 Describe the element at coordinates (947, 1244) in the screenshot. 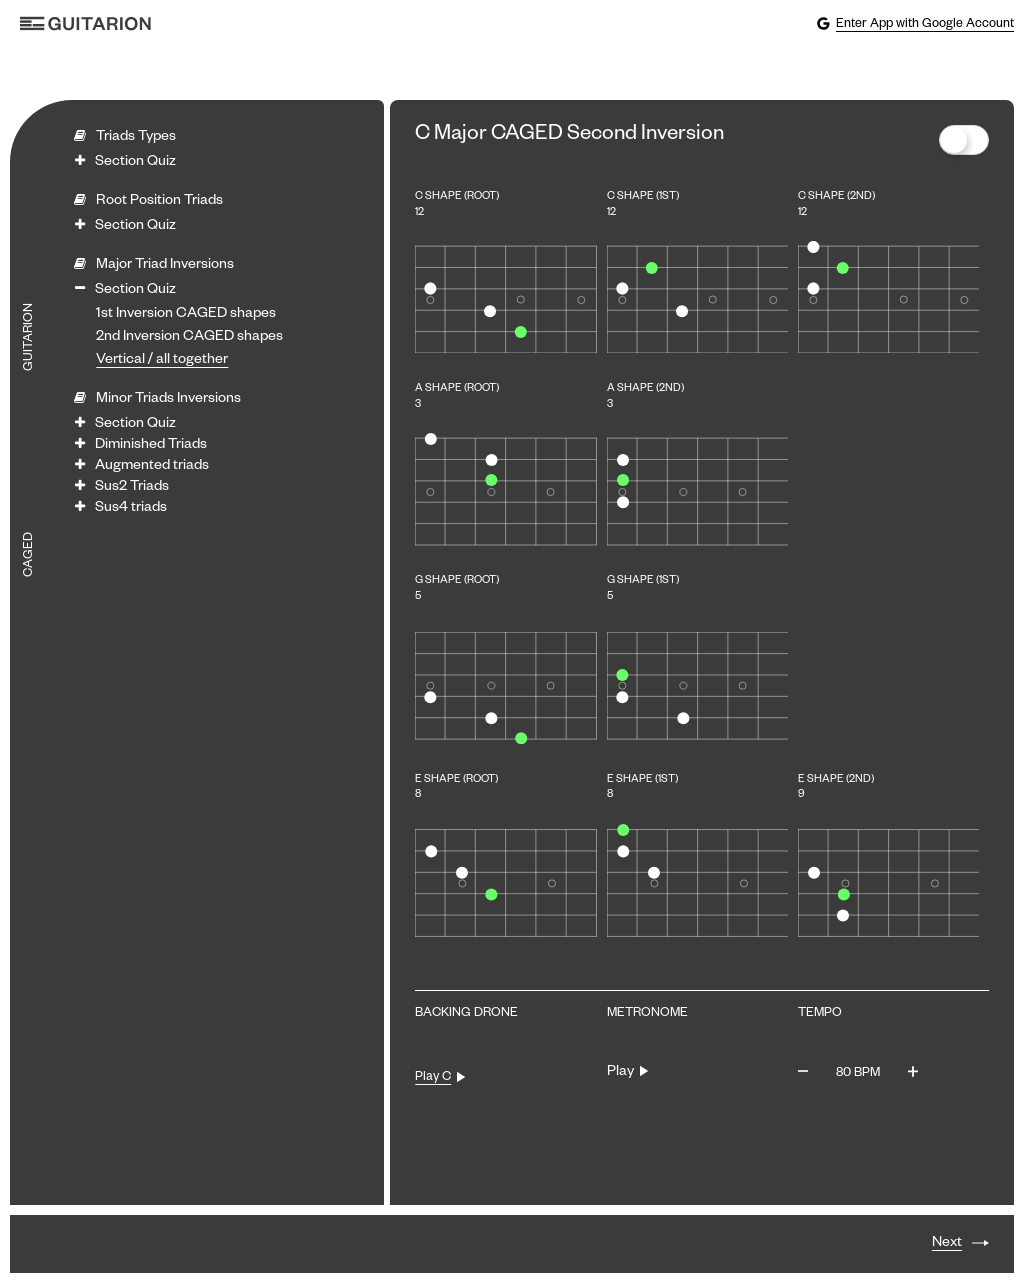

I see `Next` at that location.